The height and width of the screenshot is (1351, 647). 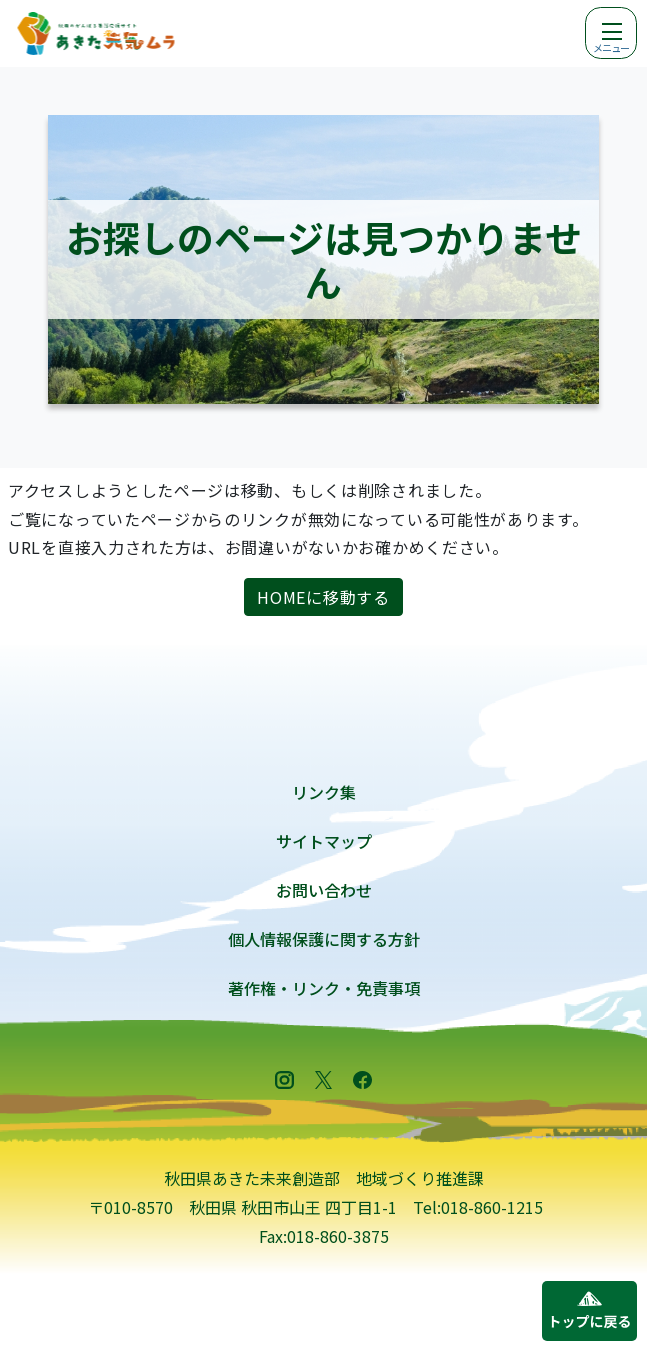 I want to click on サイトマップ, so click(x=324, y=841).